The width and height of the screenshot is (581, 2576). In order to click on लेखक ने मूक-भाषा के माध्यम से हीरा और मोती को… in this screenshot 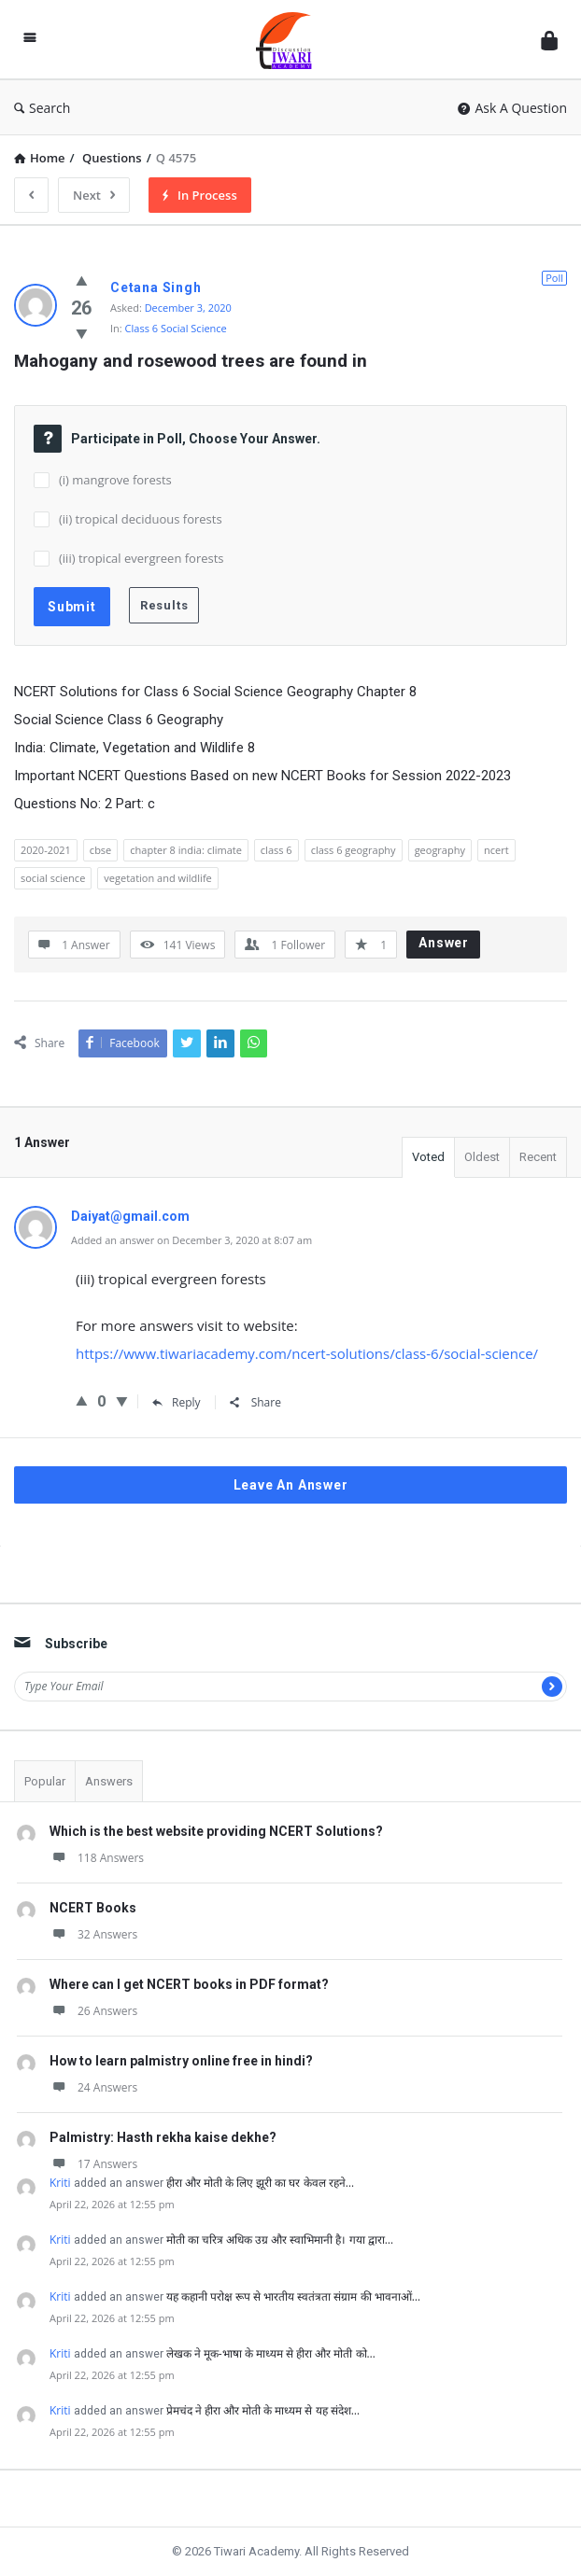, I will do `click(271, 2353)`.